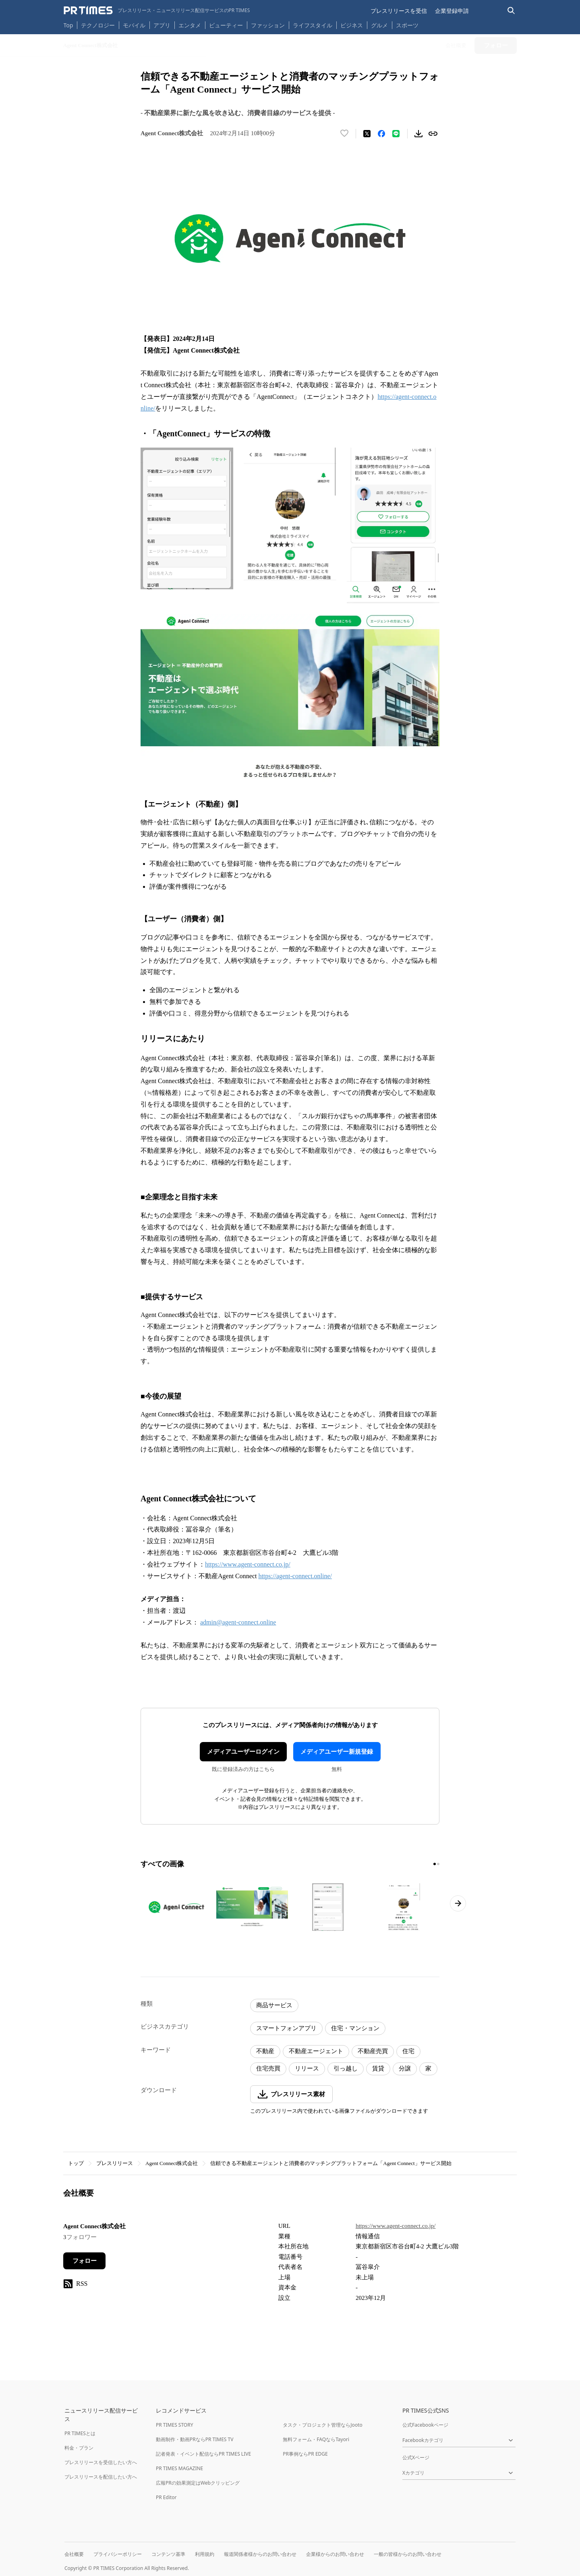  I want to click on 住宅売買, so click(268, 2068).